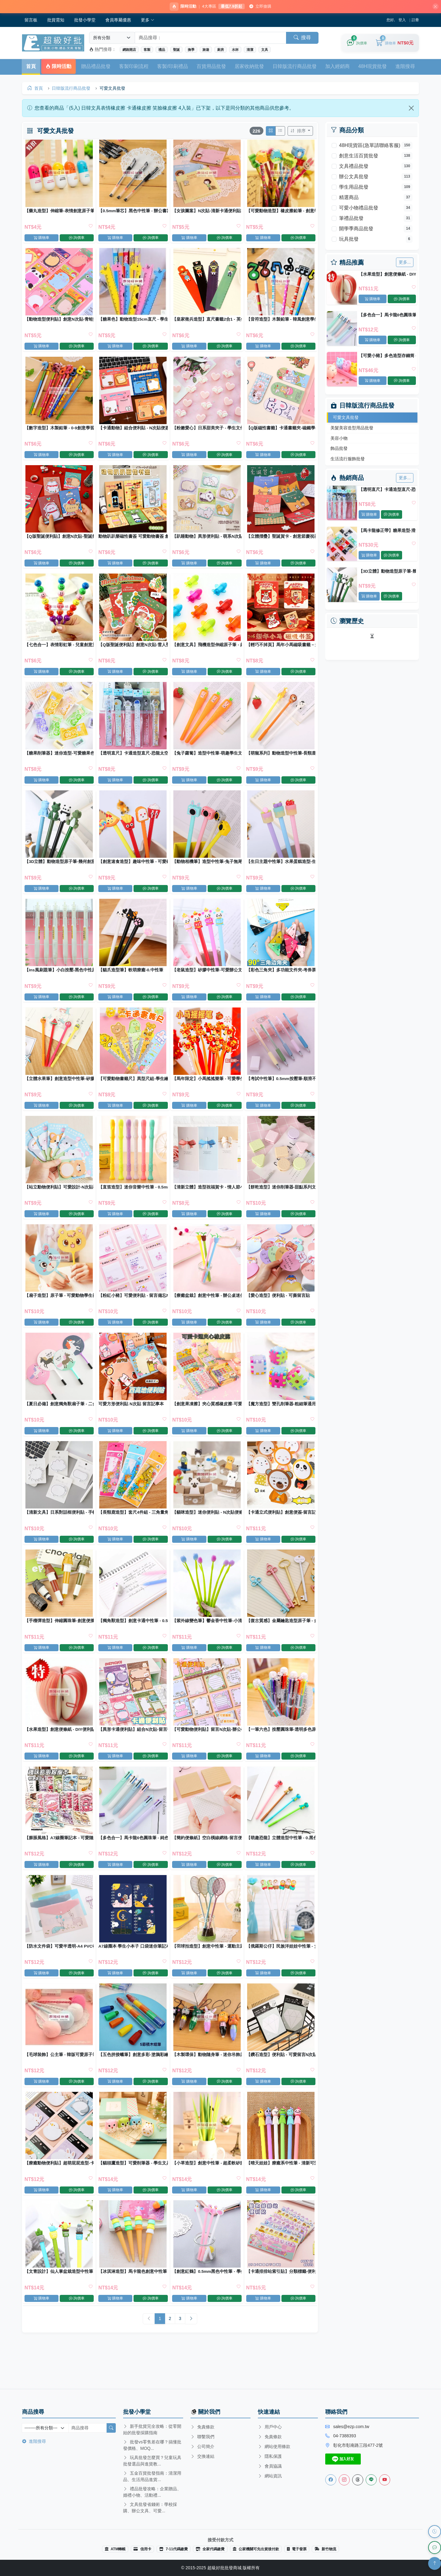 This screenshot has width=441, height=2576. What do you see at coordinates (434, 2531) in the screenshot?
I see `[瀏覽歷史]` at bounding box center [434, 2531].